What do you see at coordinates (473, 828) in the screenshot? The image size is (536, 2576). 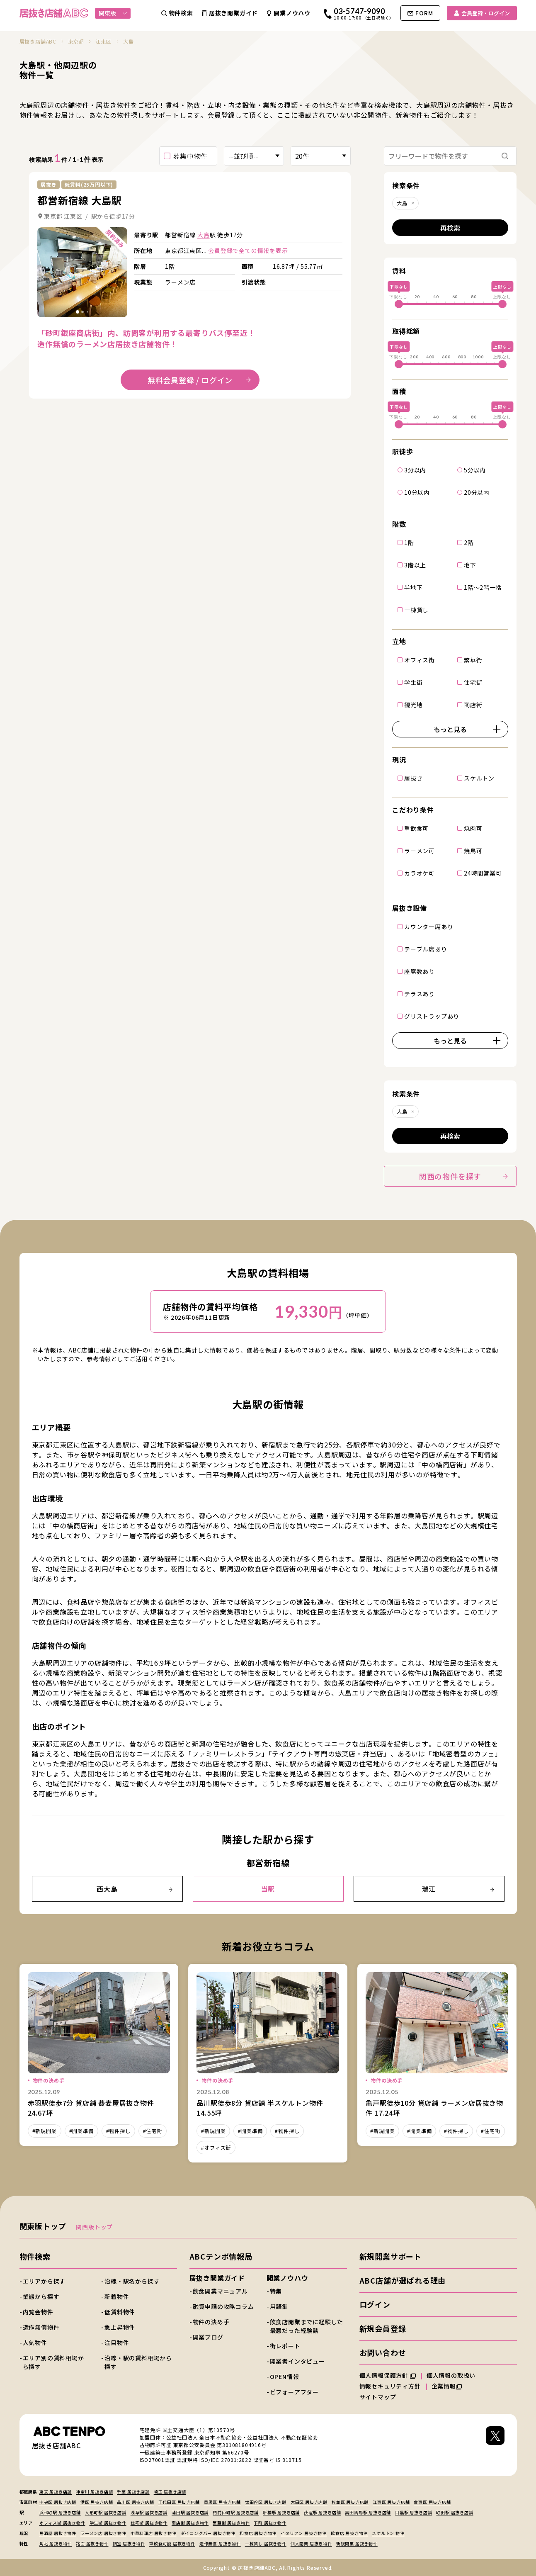 I see `焼肉可` at bounding box center [473, 828].